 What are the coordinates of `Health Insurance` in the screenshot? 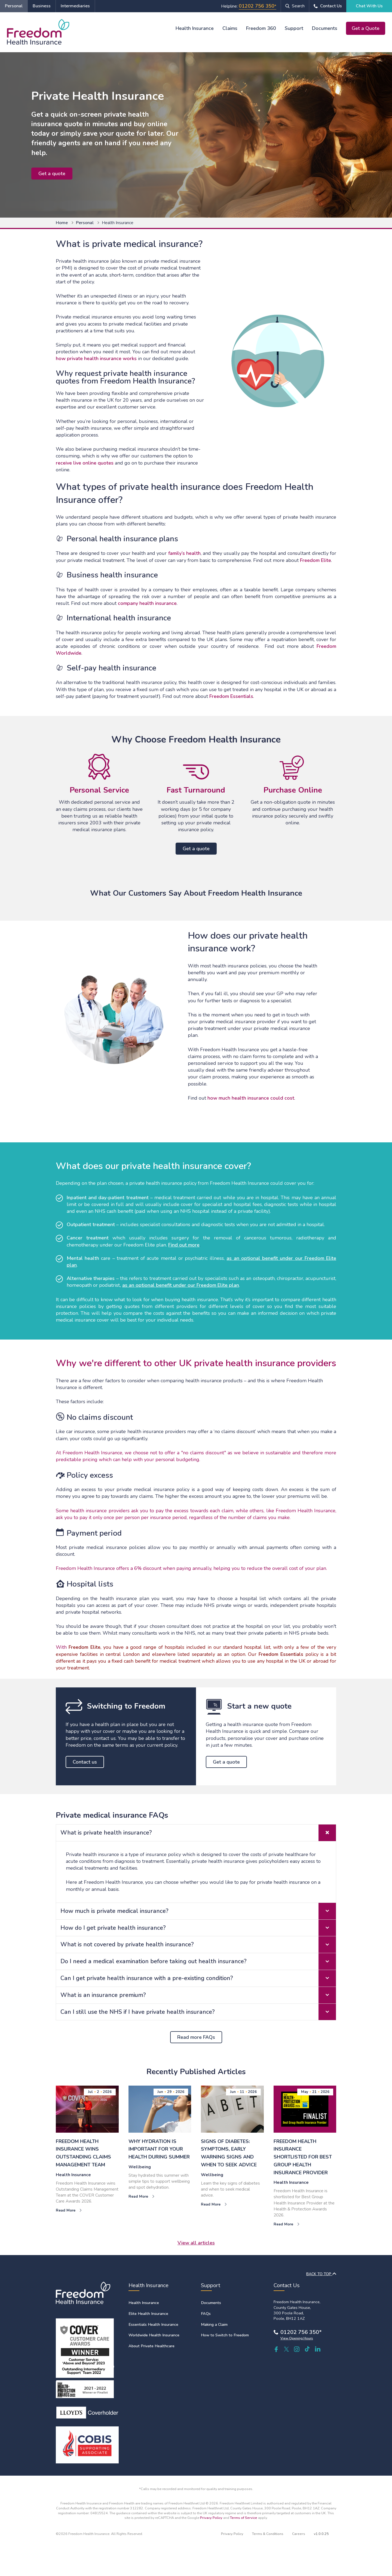 It's located at (195, 28).